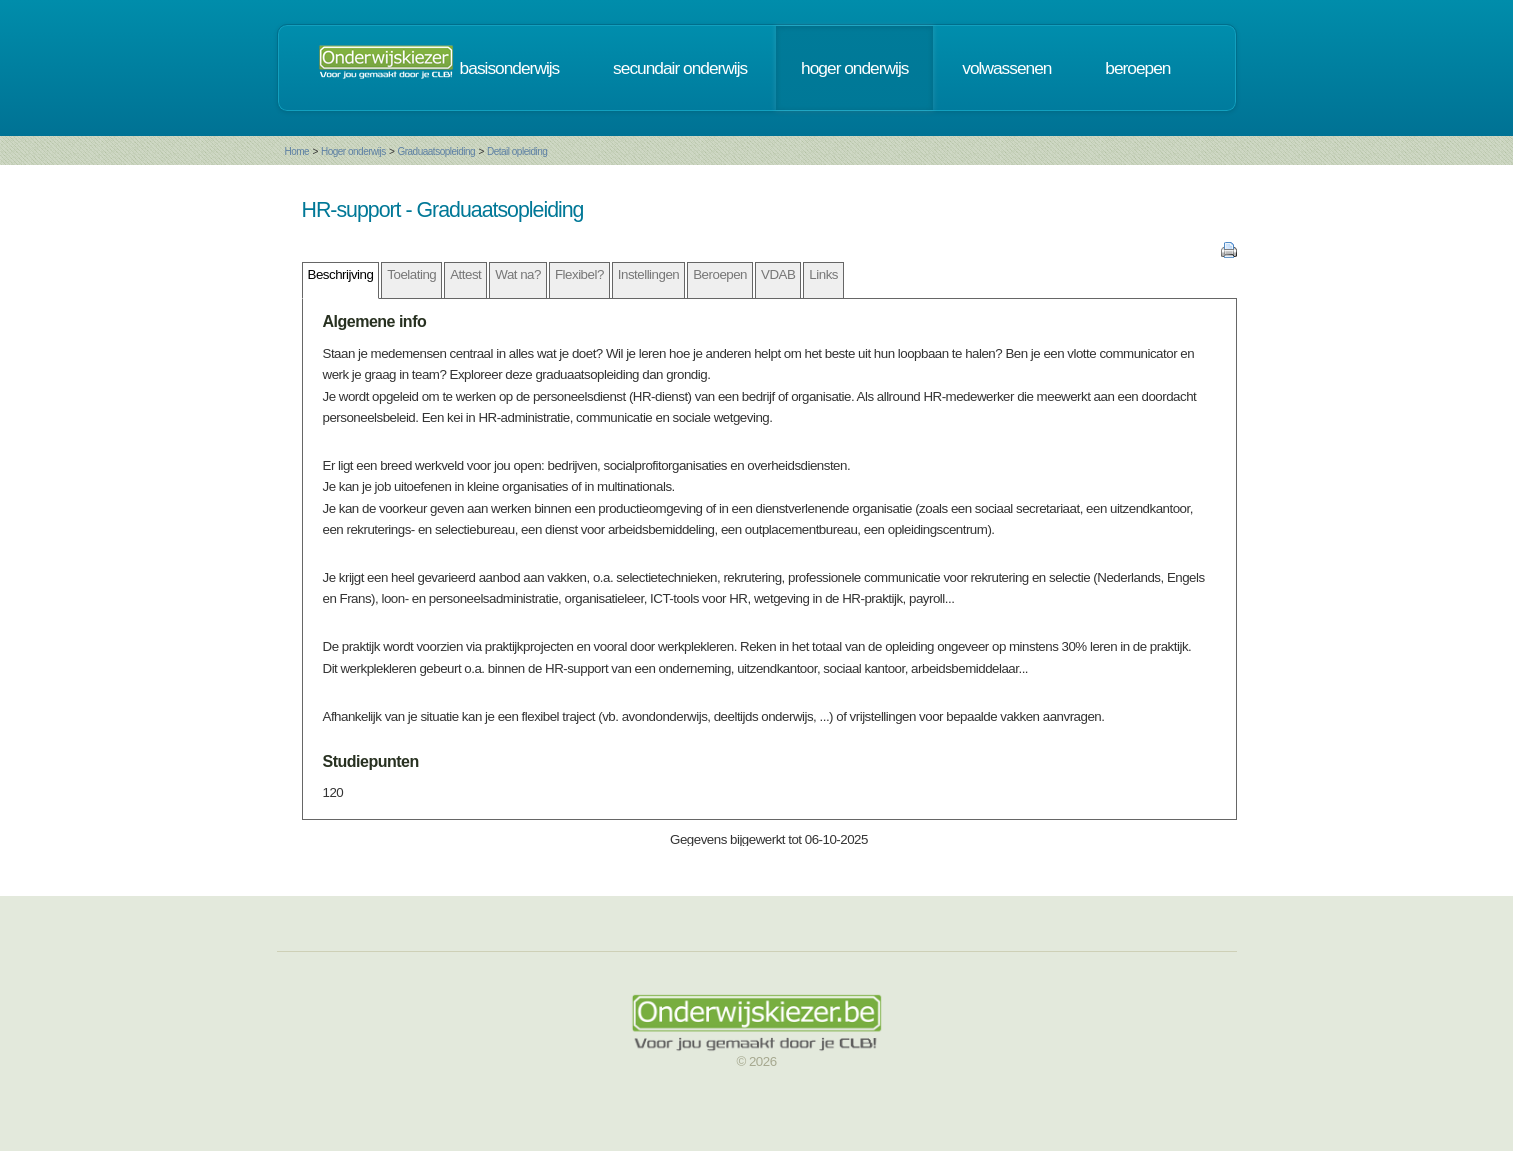  Describe the element at coordinates (297, 151) in the screenshot. I see `Home` at that location.